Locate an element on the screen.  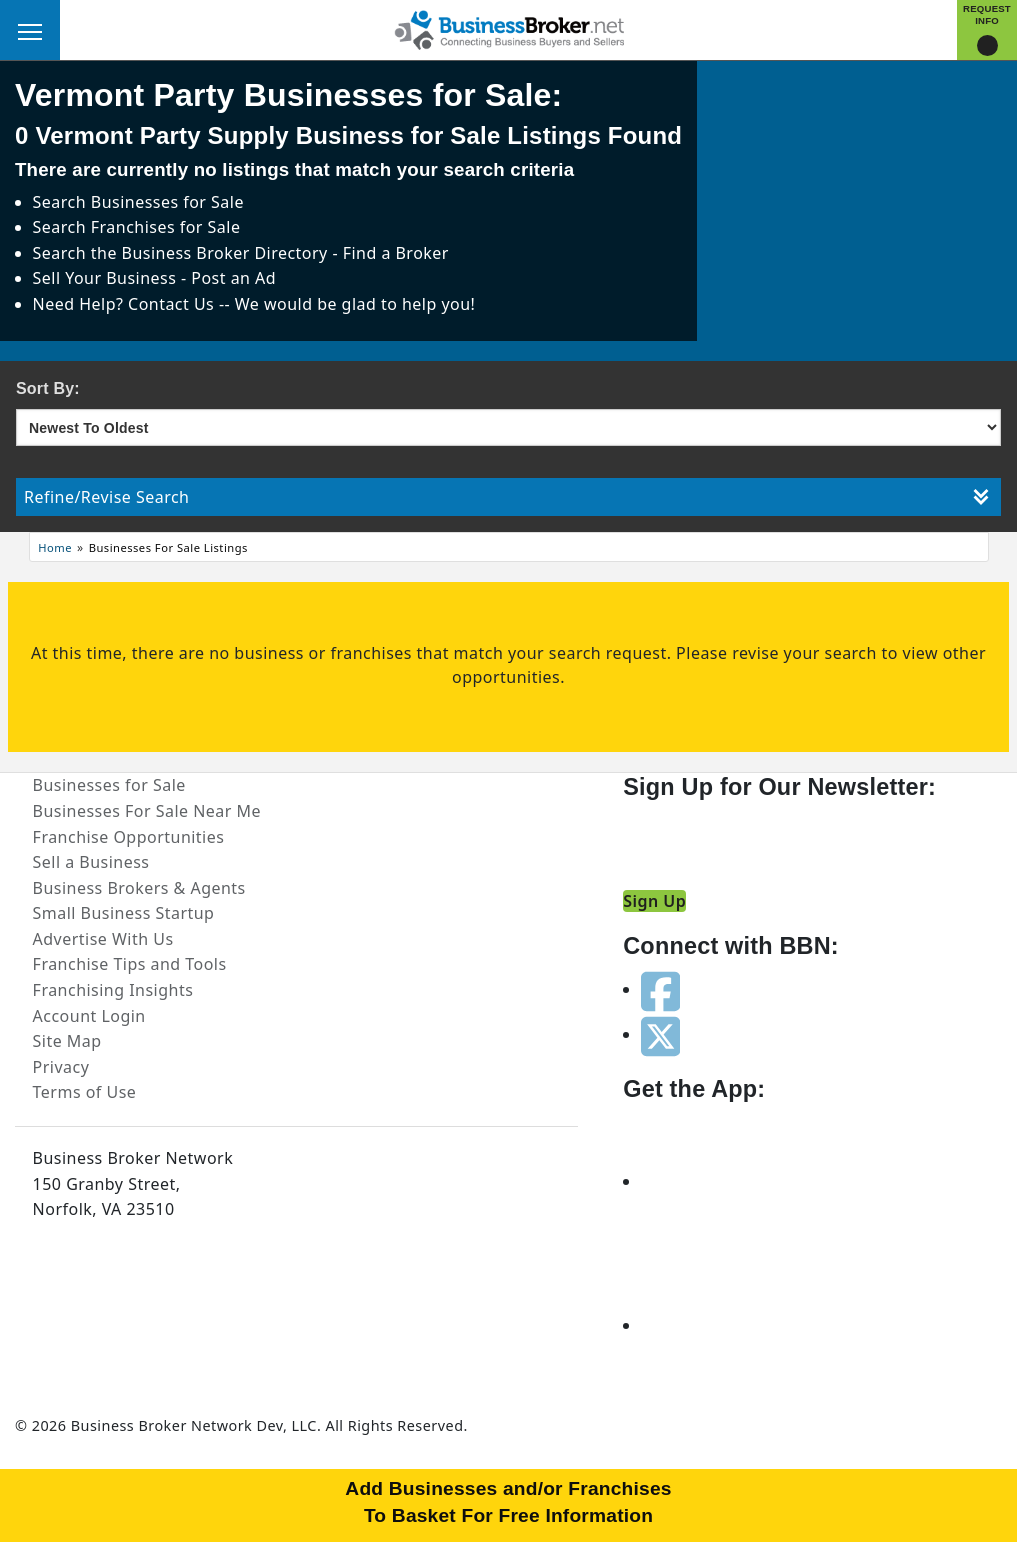
Franchise Opportunities is located at coordinates (129, 837).